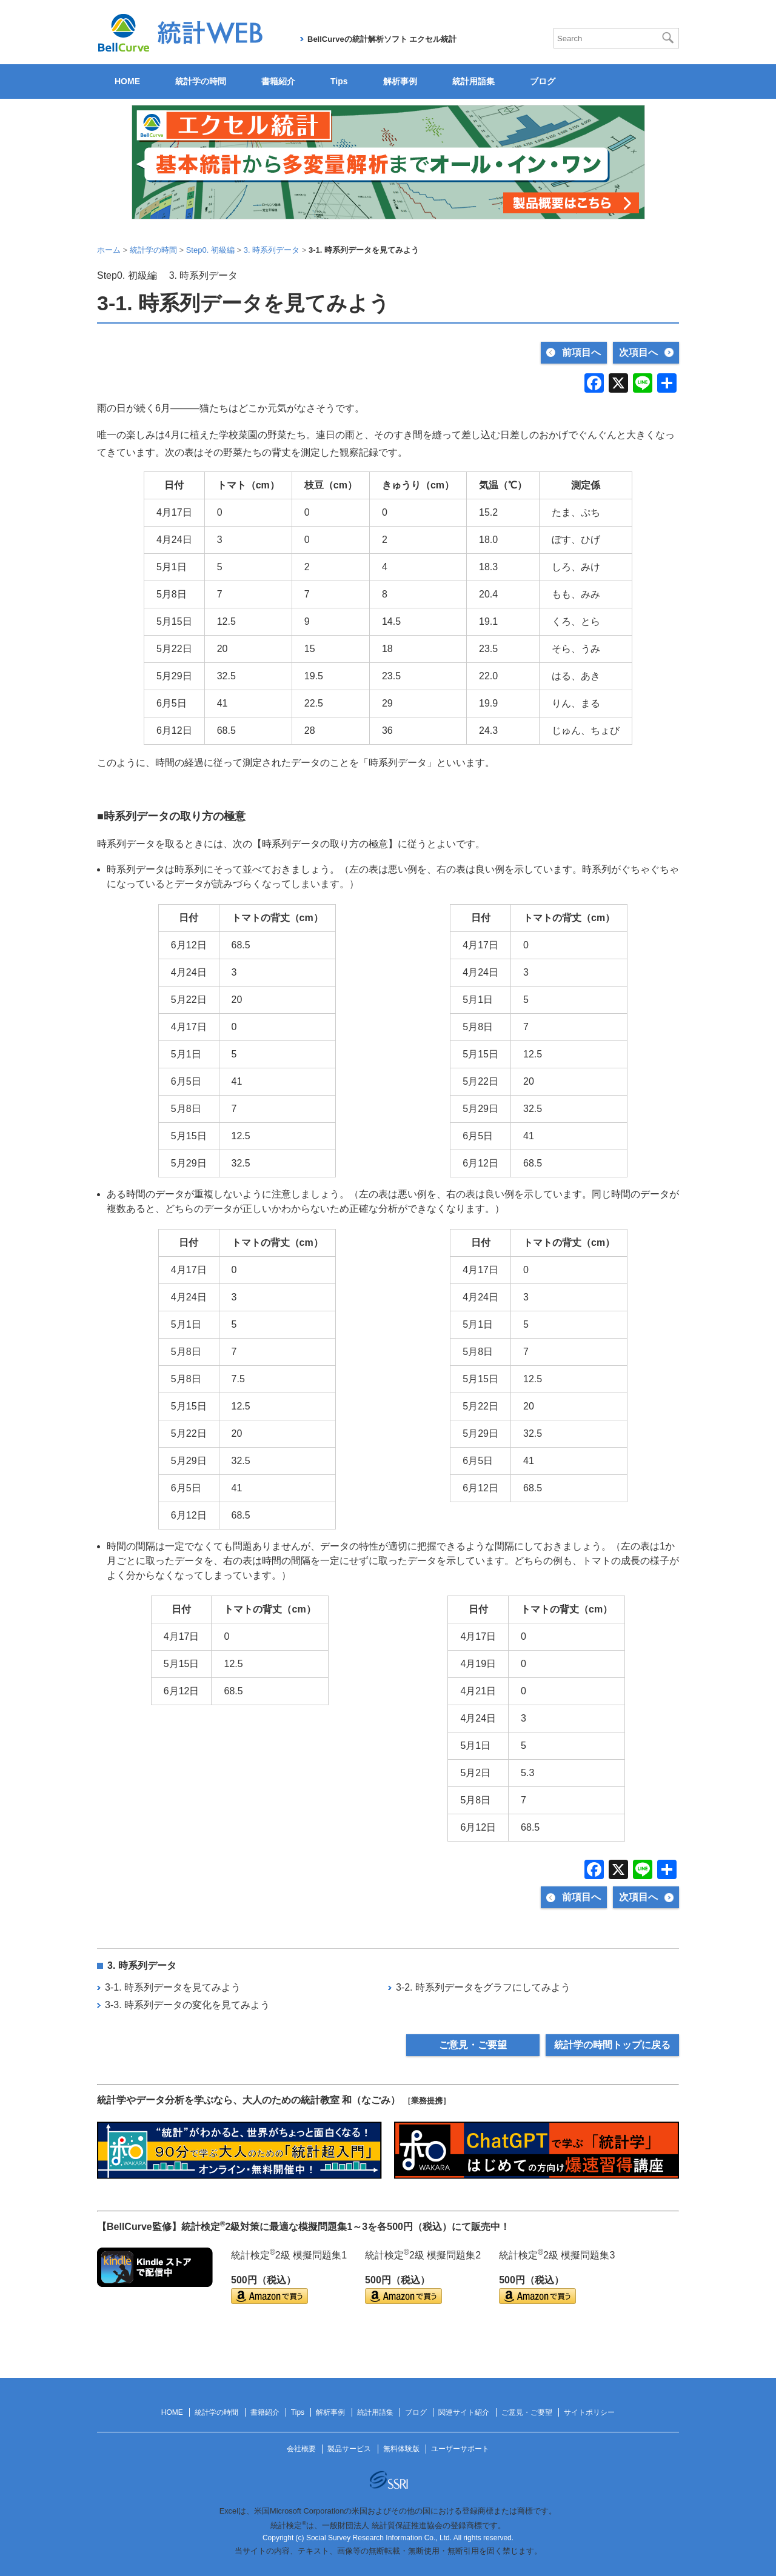  I want to click on 3-3. 時系列データの変化を見てみよう, so click(187, 2005).